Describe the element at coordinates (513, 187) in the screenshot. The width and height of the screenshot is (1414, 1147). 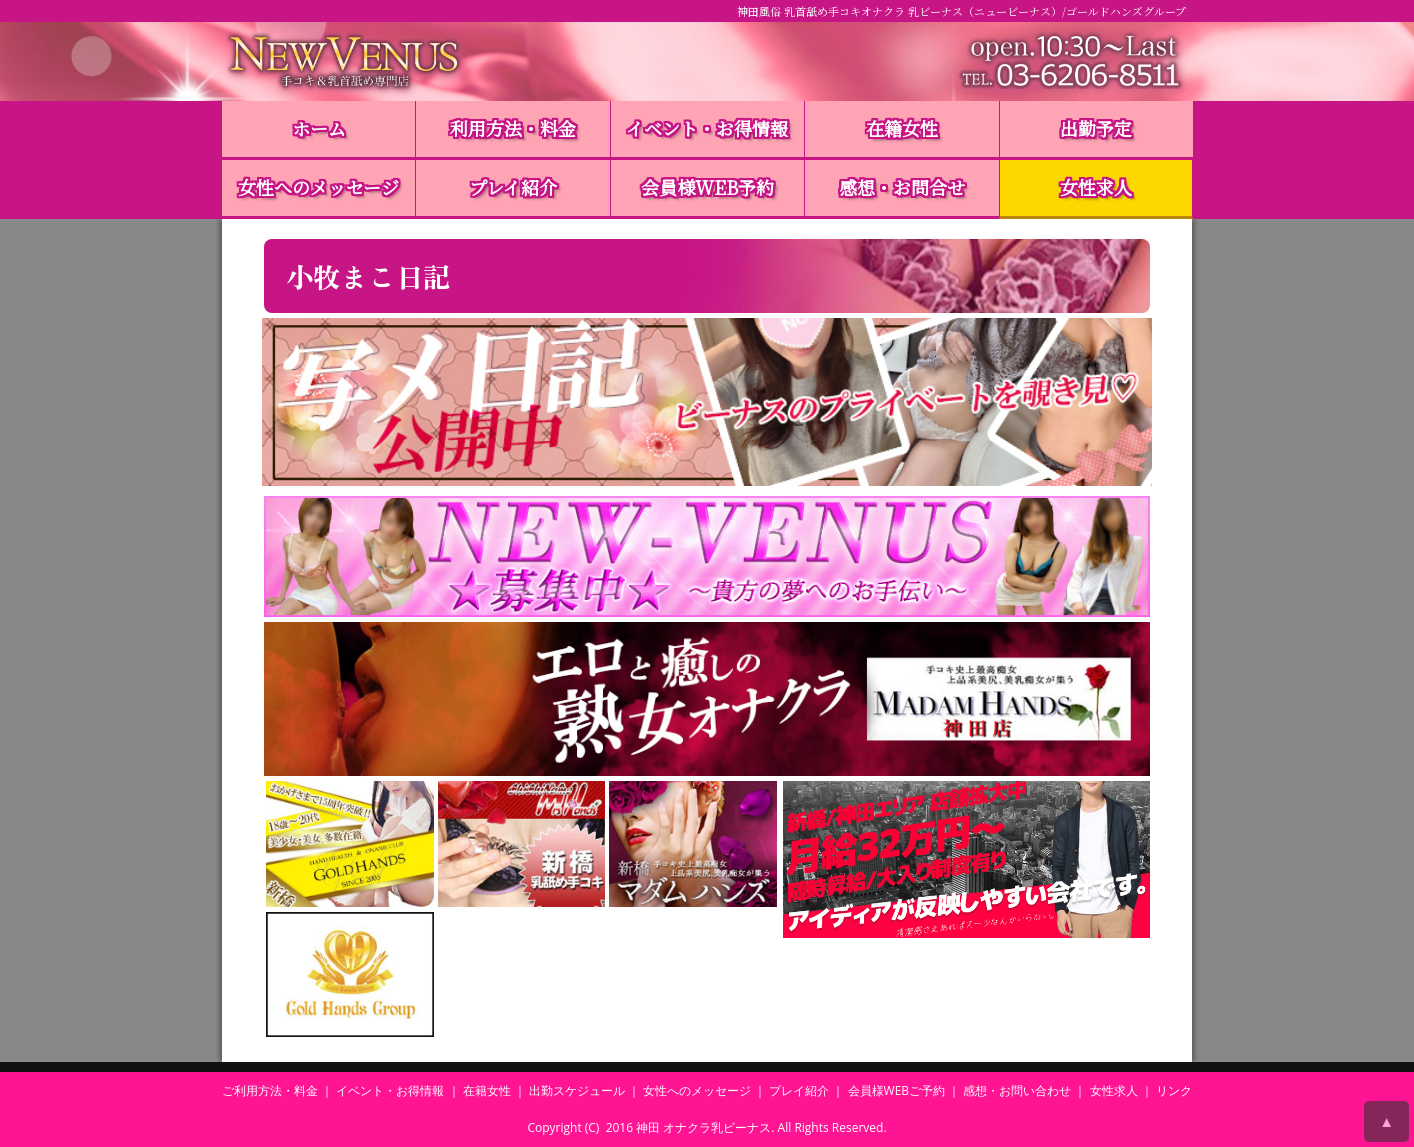
I see `プレイ紹介` at that location.